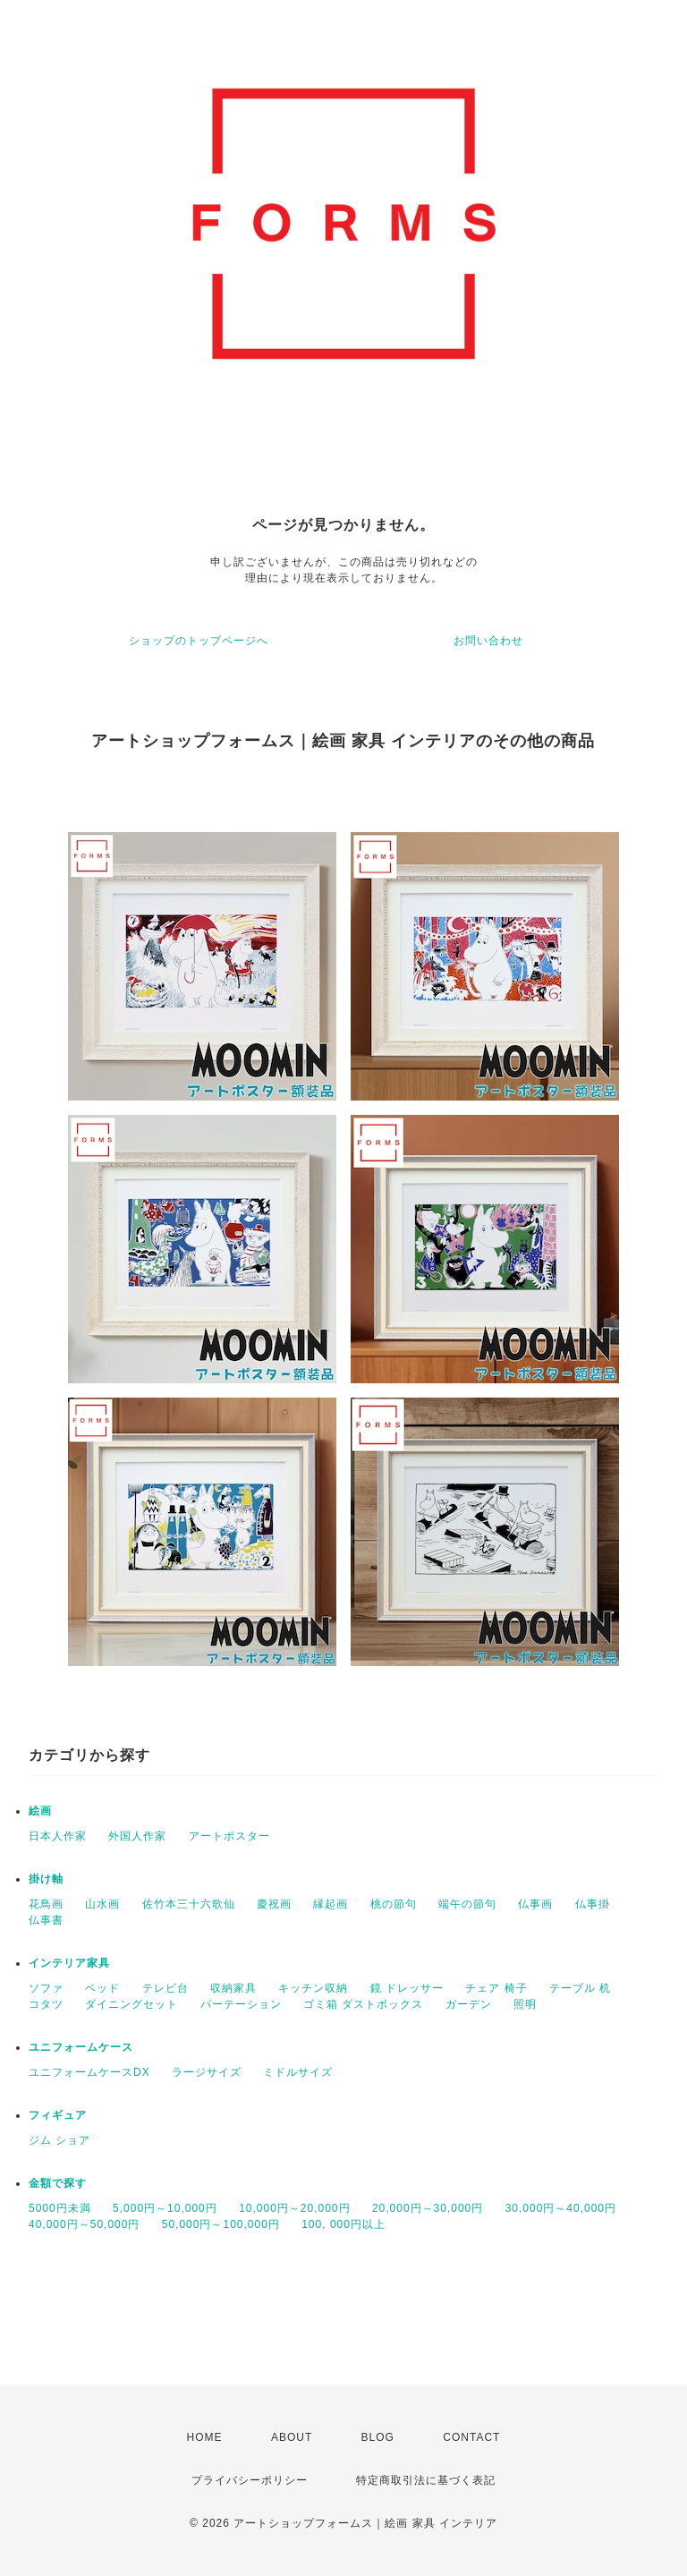 The width and height of the screenshot is (687, 2576). Describe the element at coordinates (393, 1904) in the screenshot. I see `桃の節句` at that location.